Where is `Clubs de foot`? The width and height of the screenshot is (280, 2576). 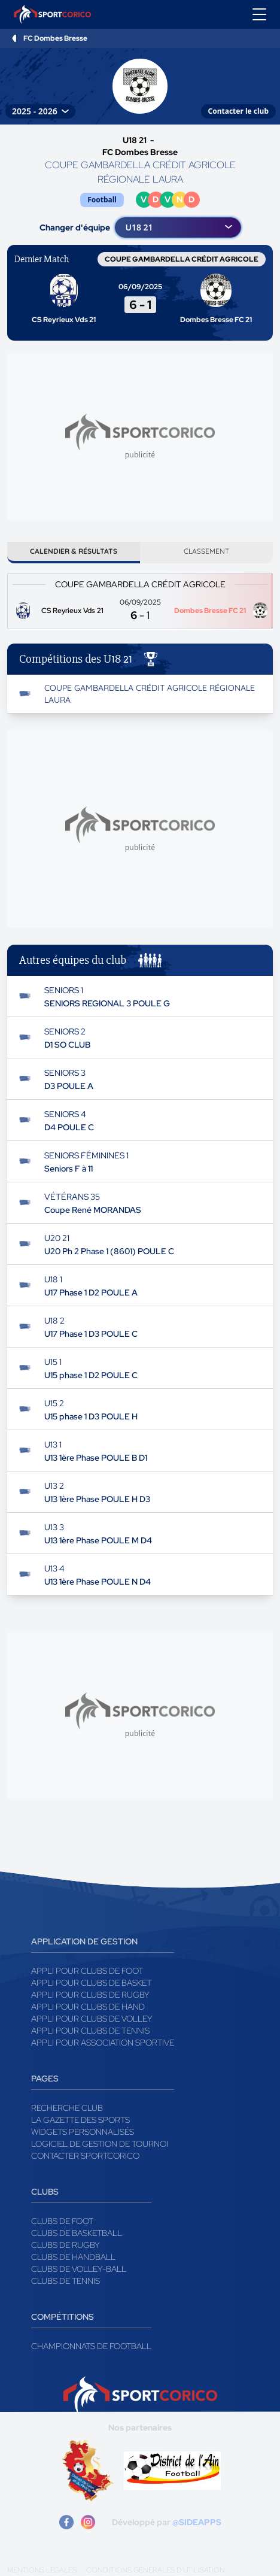 Clubs de foot is located at coordinates (62, 2221).